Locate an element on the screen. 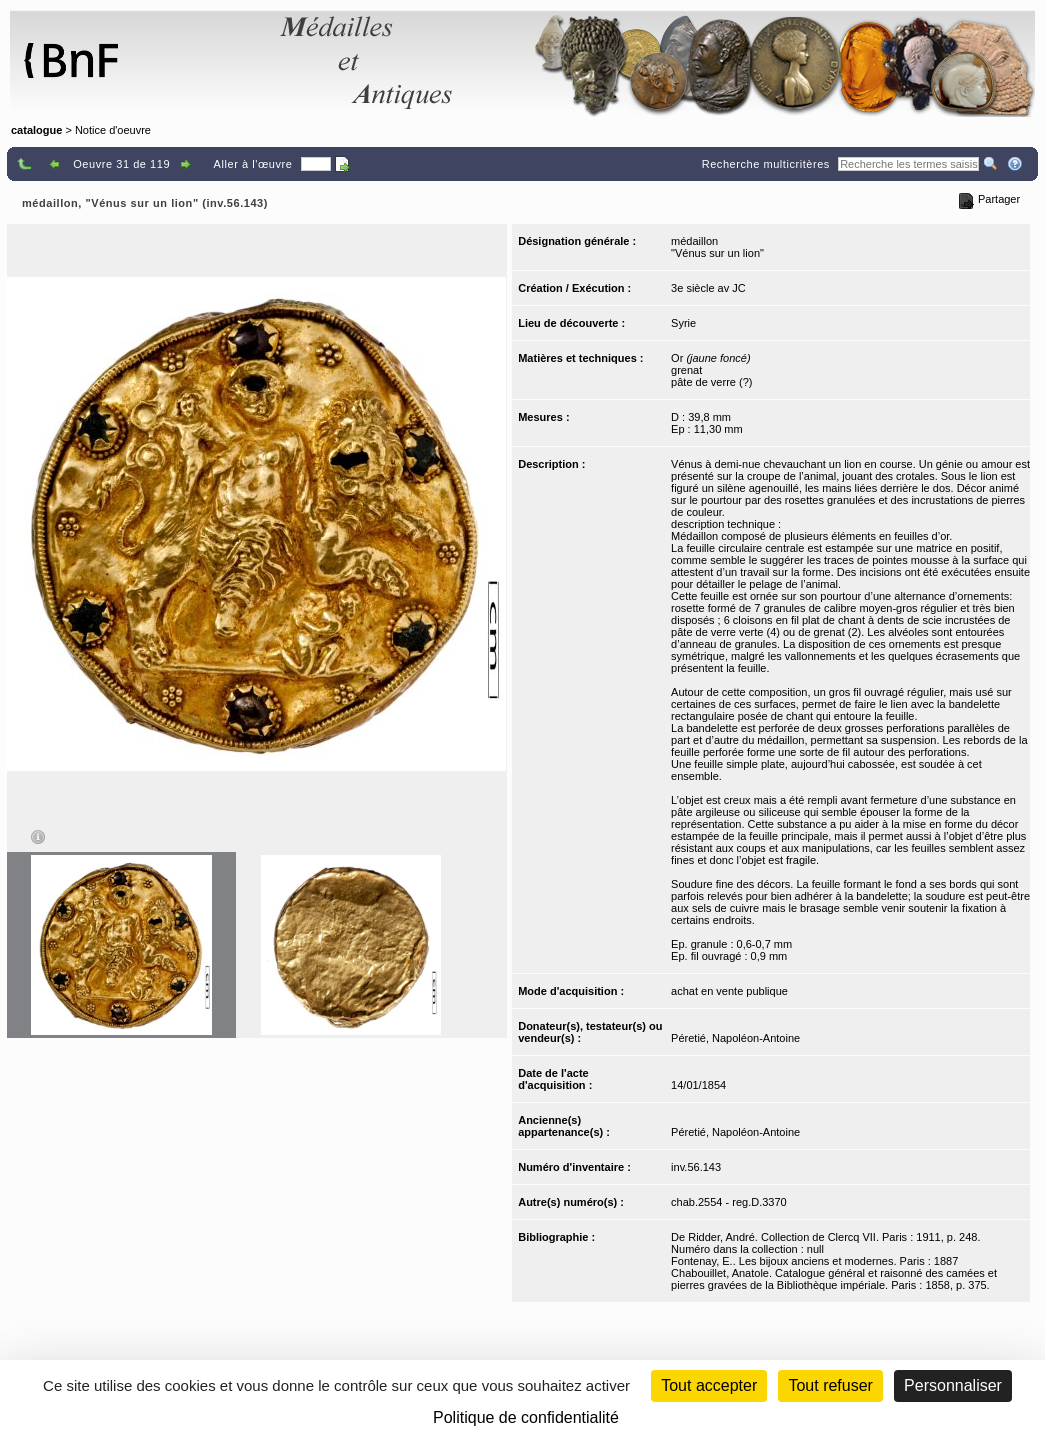 The image size is (1045, 1444). Tout accepter [Cookies : Tout accepter] is located at coordinates (709, 1385).